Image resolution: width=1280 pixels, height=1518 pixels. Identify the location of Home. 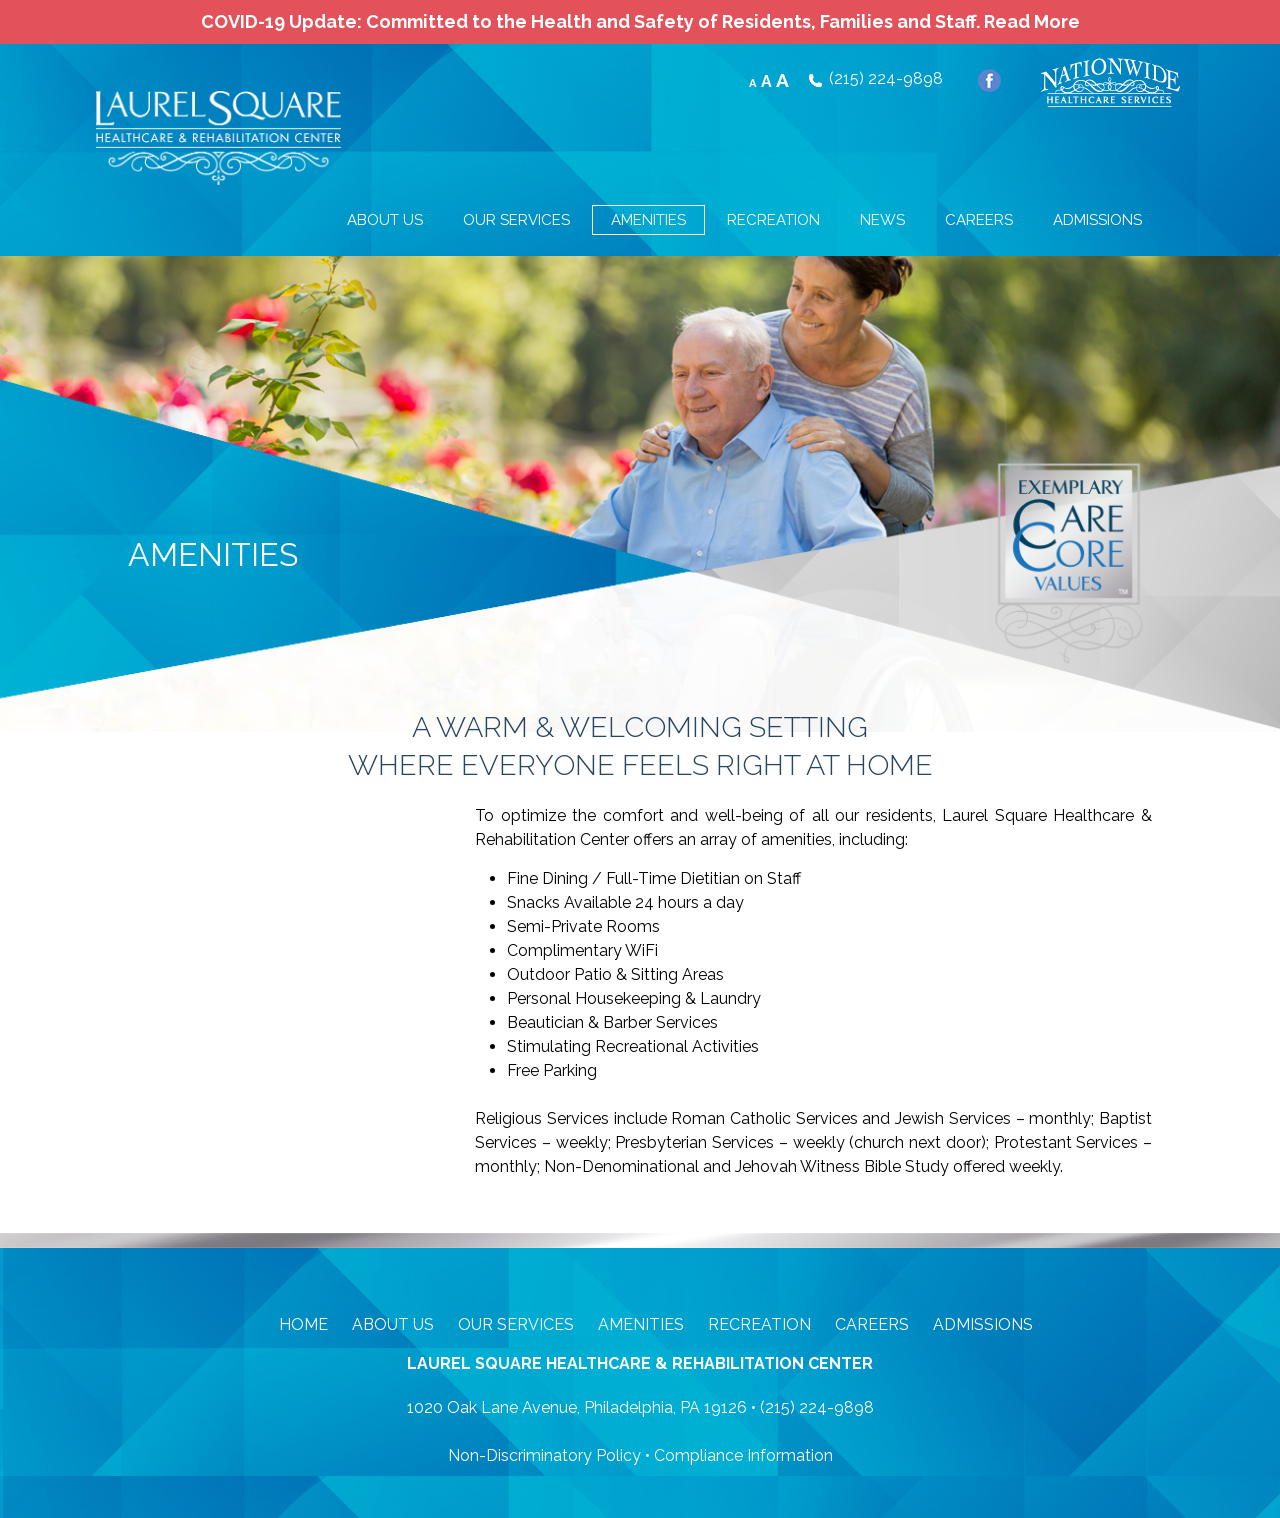
(303, 1324).